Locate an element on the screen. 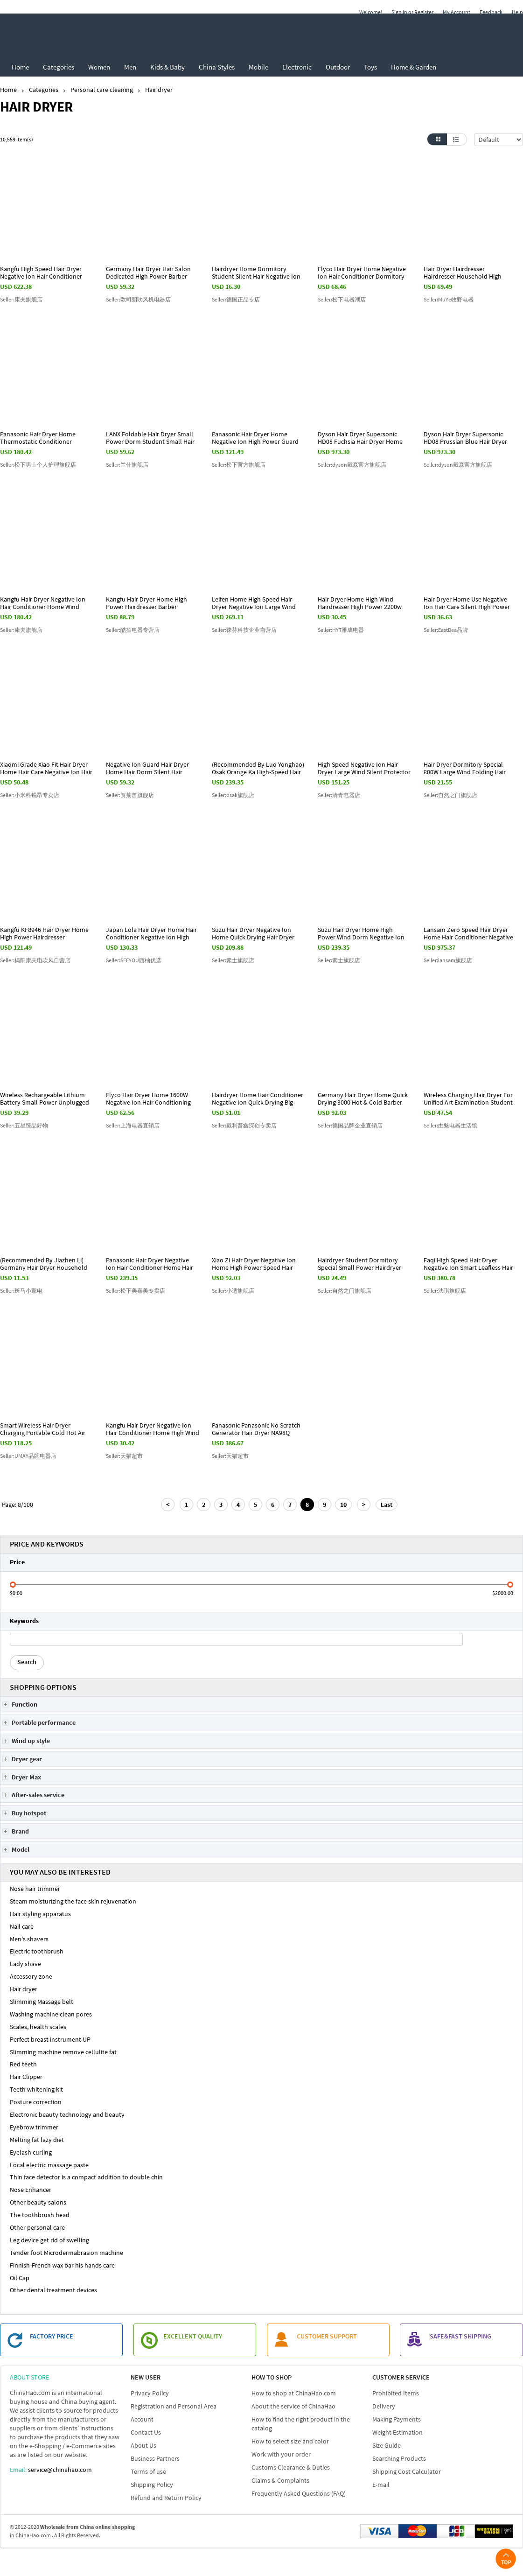 The height and width of the screenshot is (2576, 523). Melting fat lazy diet is located at coordinates (37, 2139).